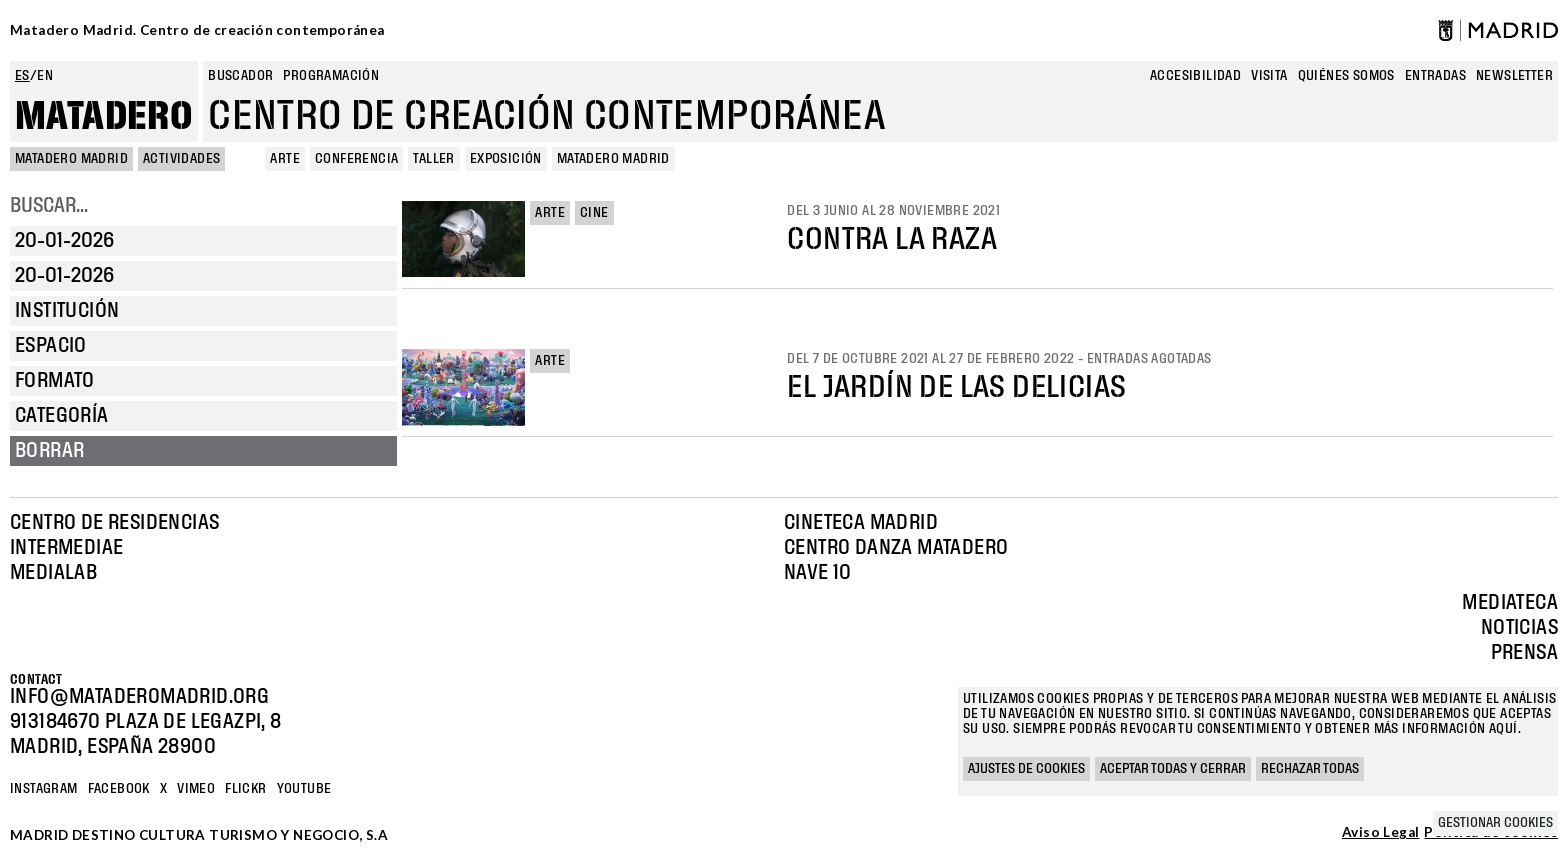 The height and width of the screenshot is (856, 1568). What do you see at coordinates (1495, 823) in the screenshot?
I see `Gestionar cookies` at bounding box center [1495, 823].